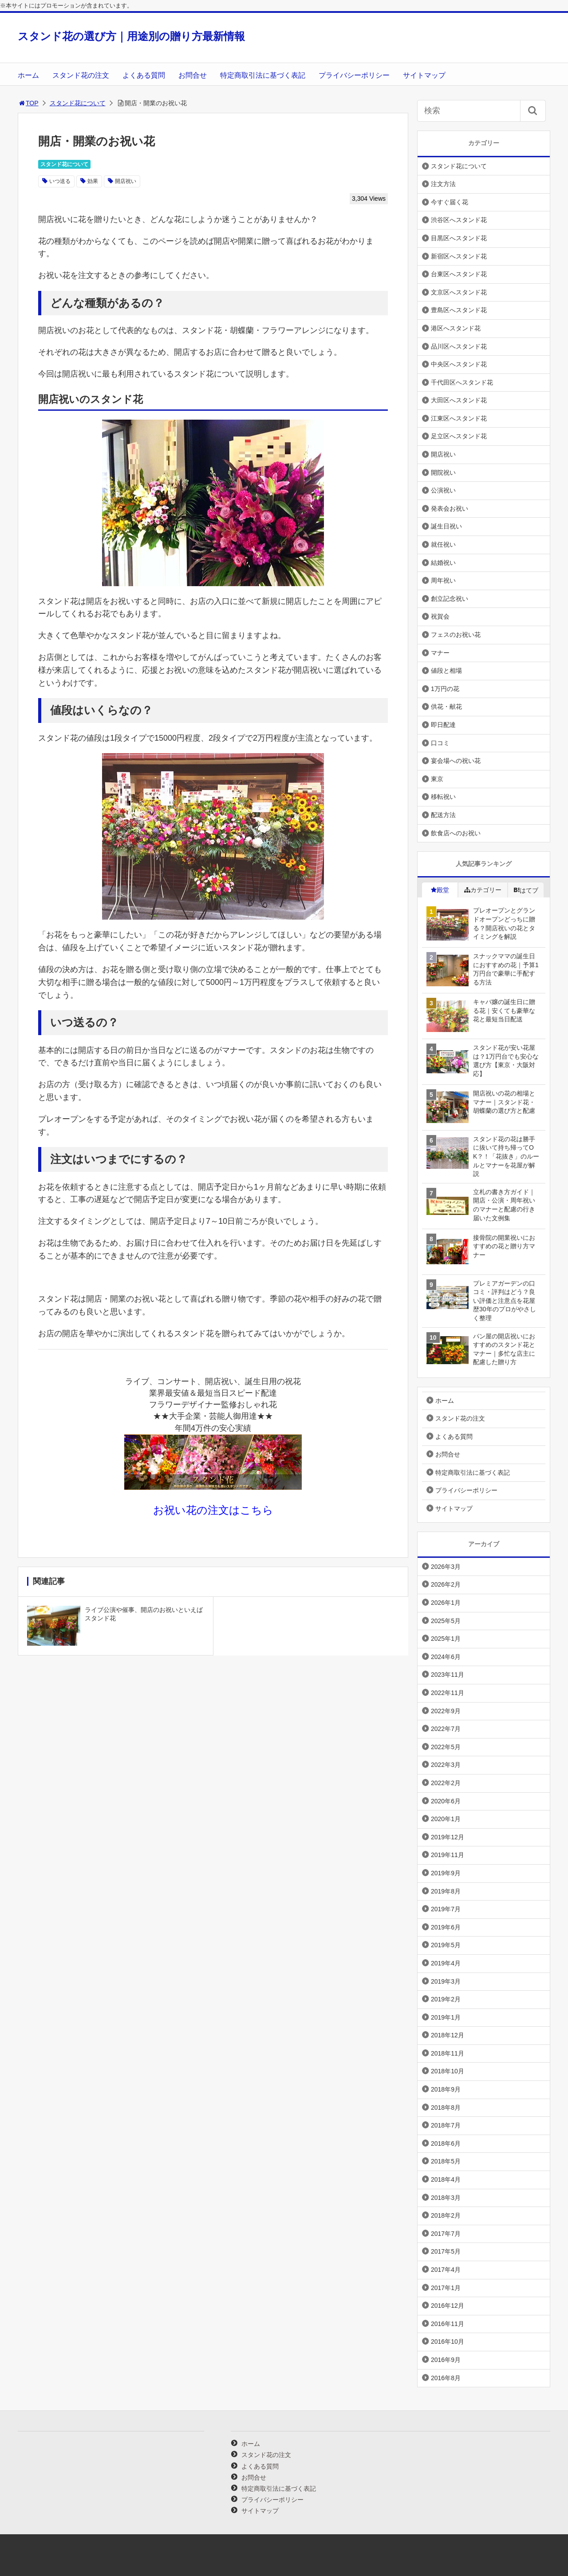 The height and width of the screenshot is (2576, 568). Describe the element at coordinates (459, 238) in the screenshot. I see `目黒区へスタンド花` at that location.